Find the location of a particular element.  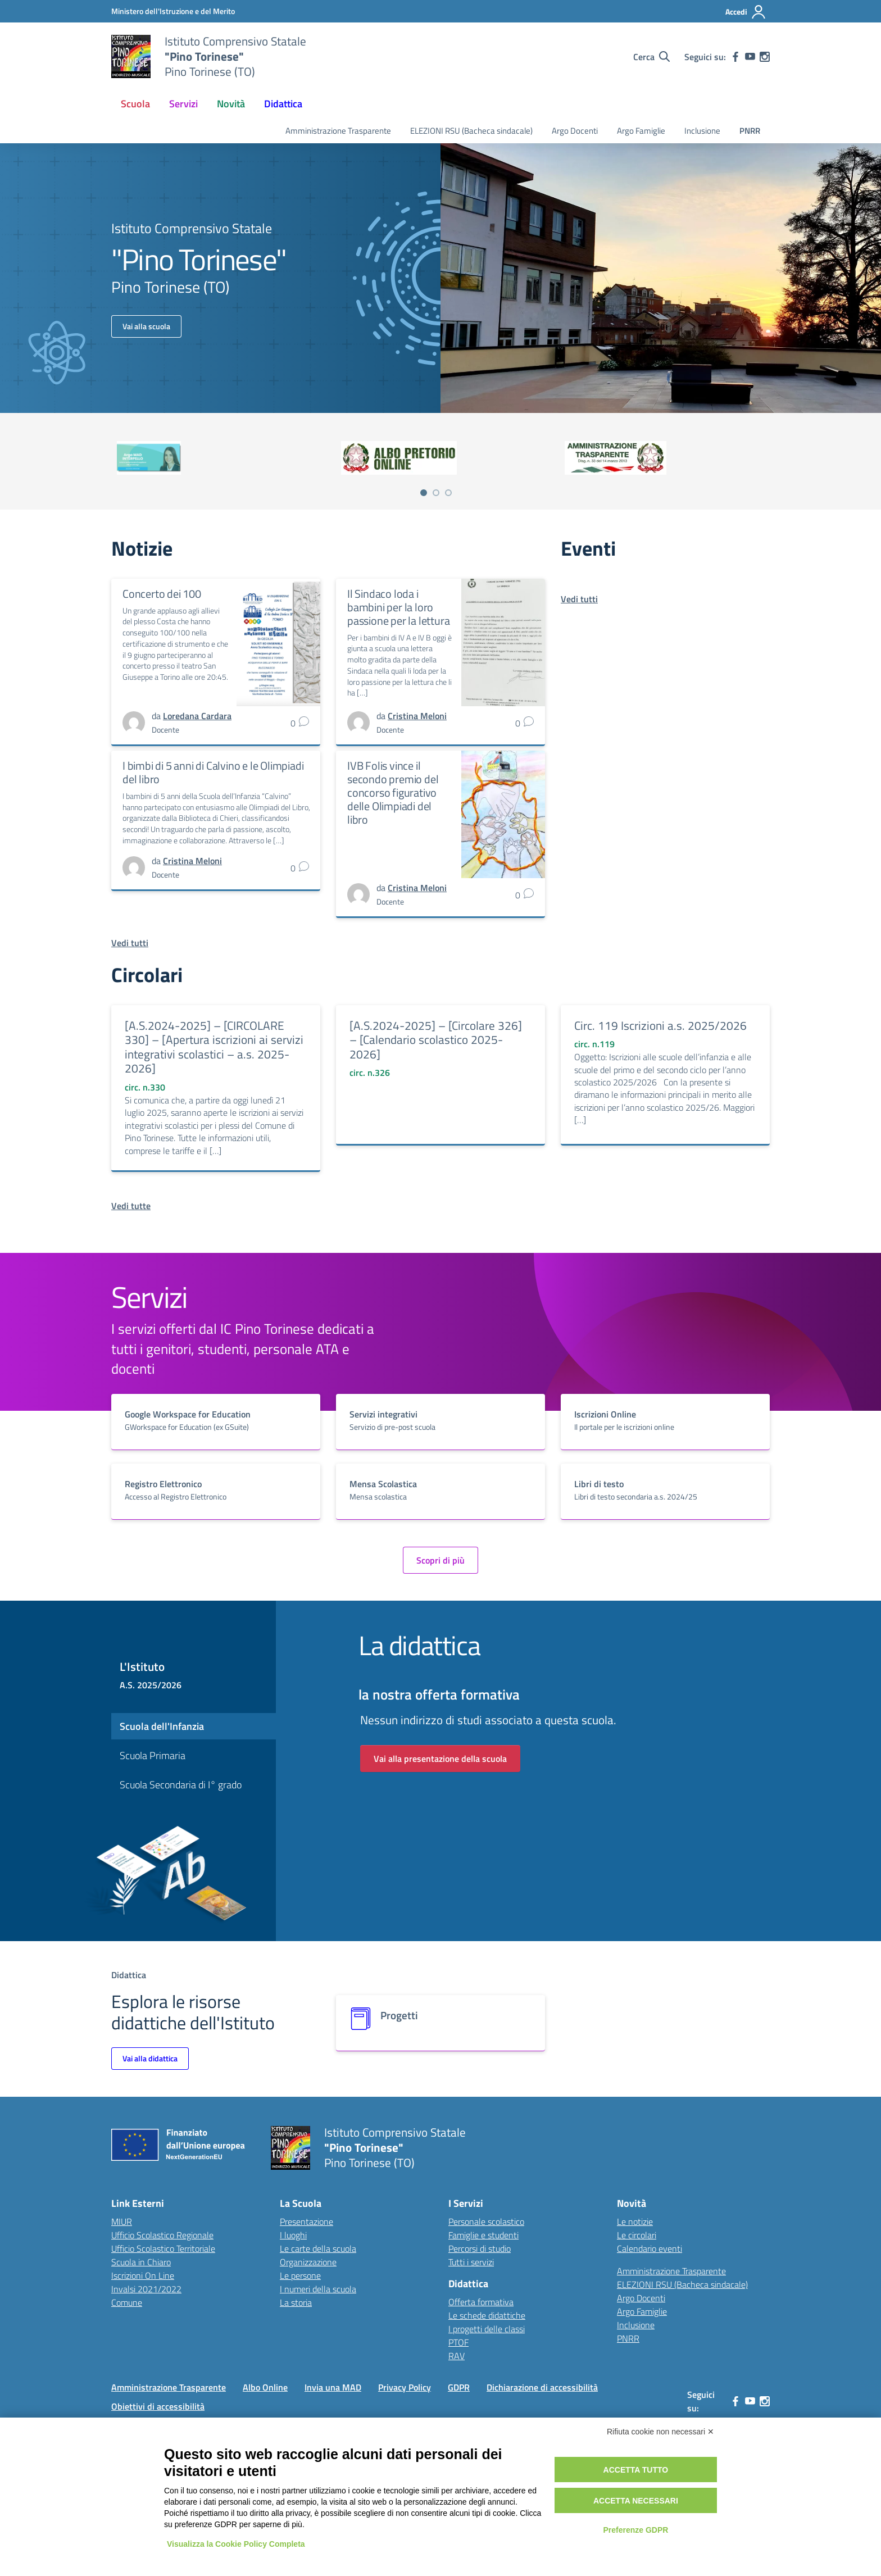

Argo Docenti is located at coordinates (575, 130).